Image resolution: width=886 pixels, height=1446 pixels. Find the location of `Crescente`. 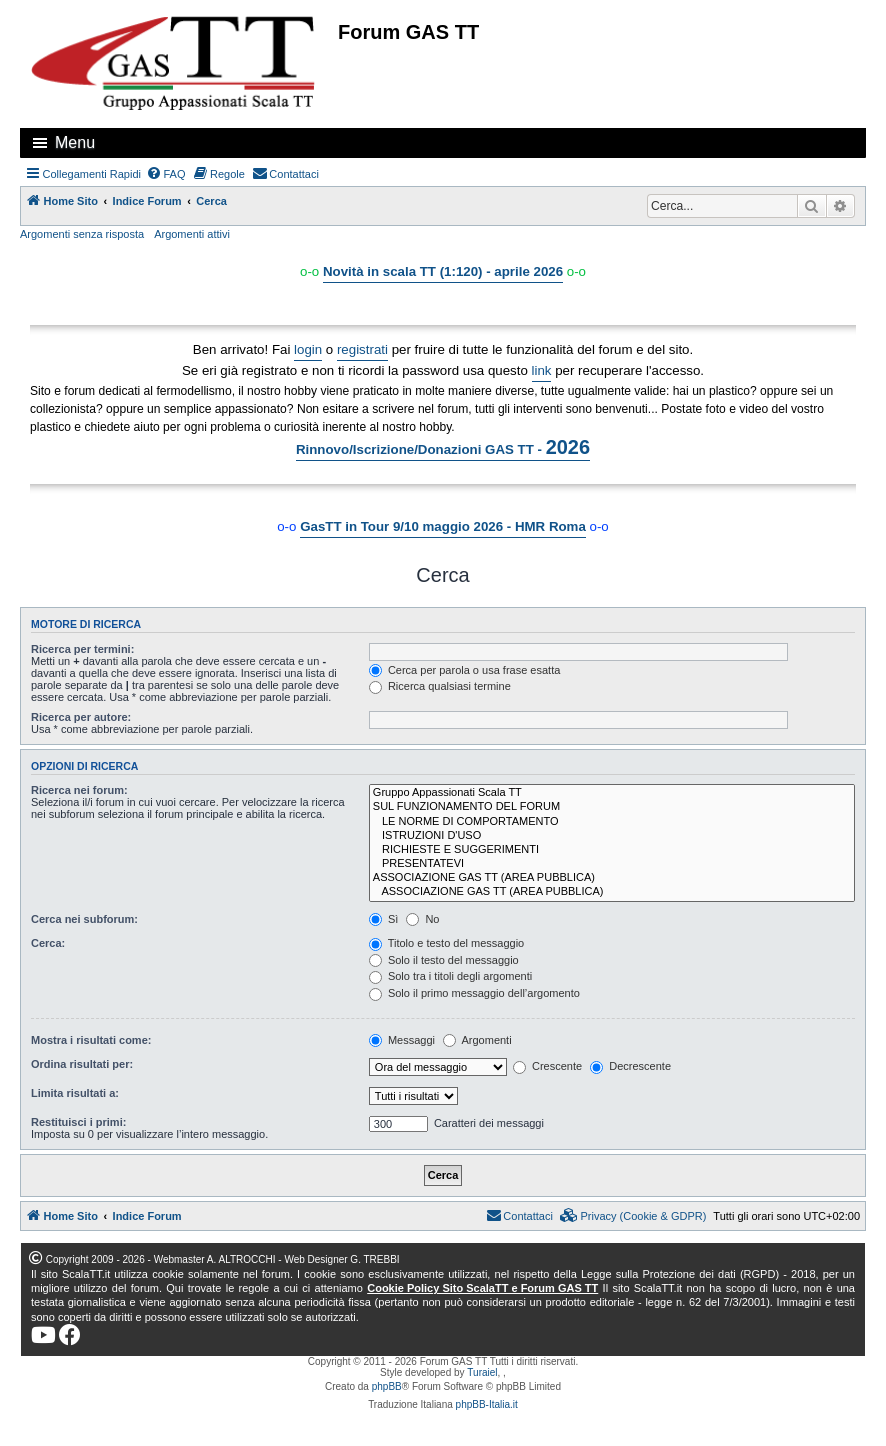

Crescente is located at coordinates (547, 1066).